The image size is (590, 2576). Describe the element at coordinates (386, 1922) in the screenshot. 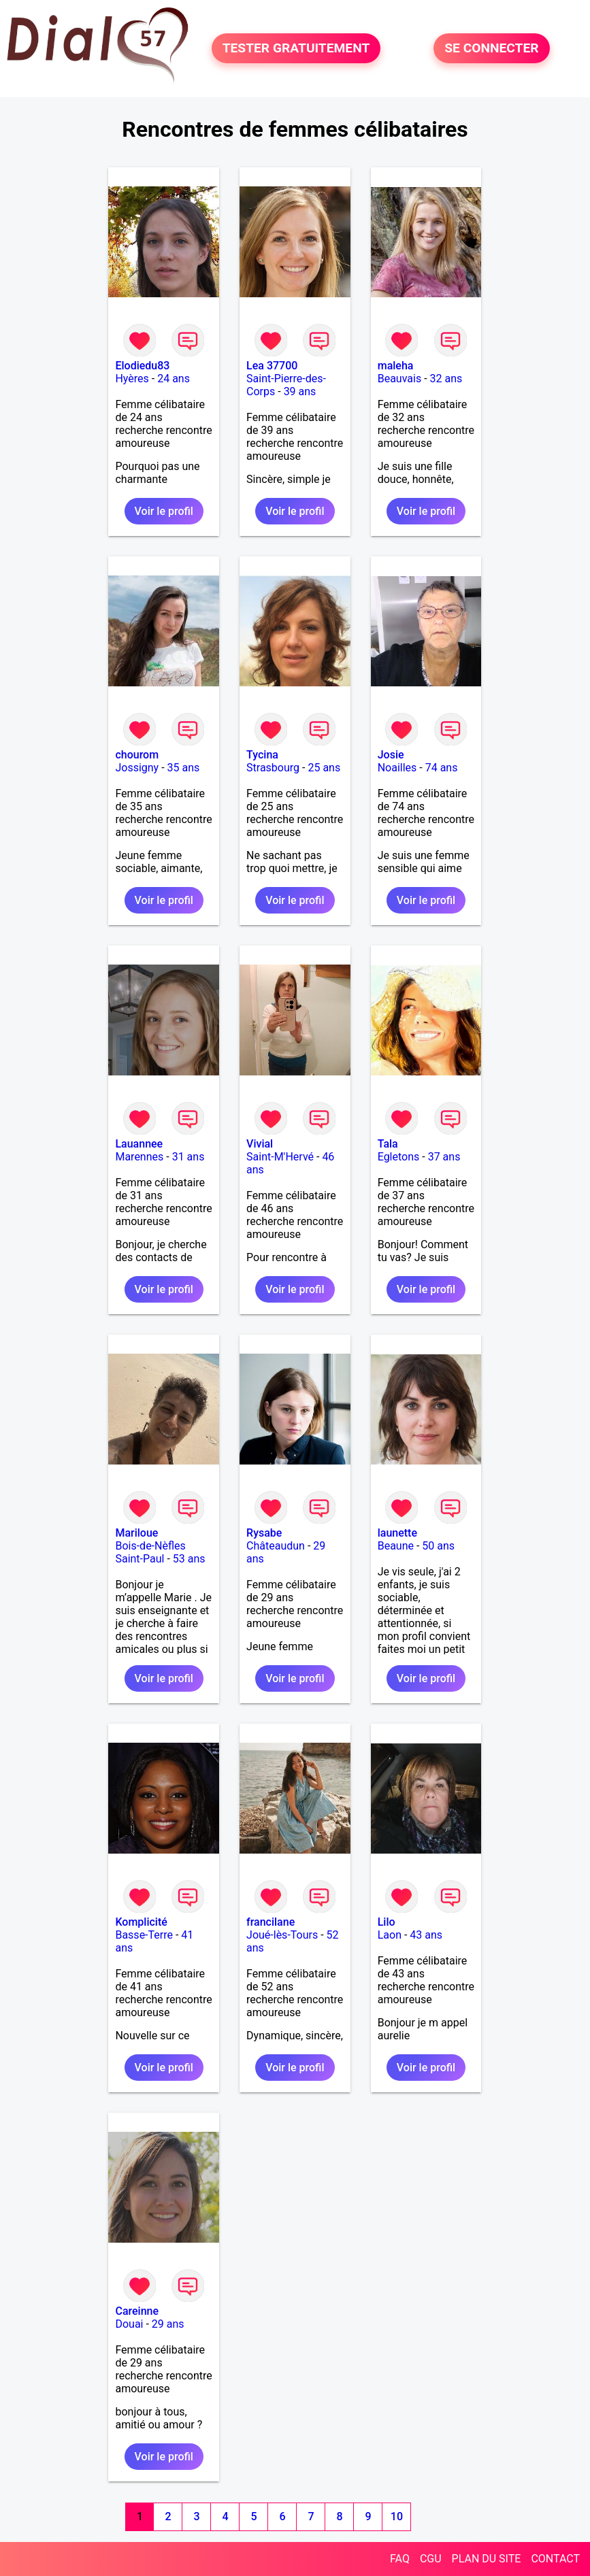

I see `Lilo` at that location.